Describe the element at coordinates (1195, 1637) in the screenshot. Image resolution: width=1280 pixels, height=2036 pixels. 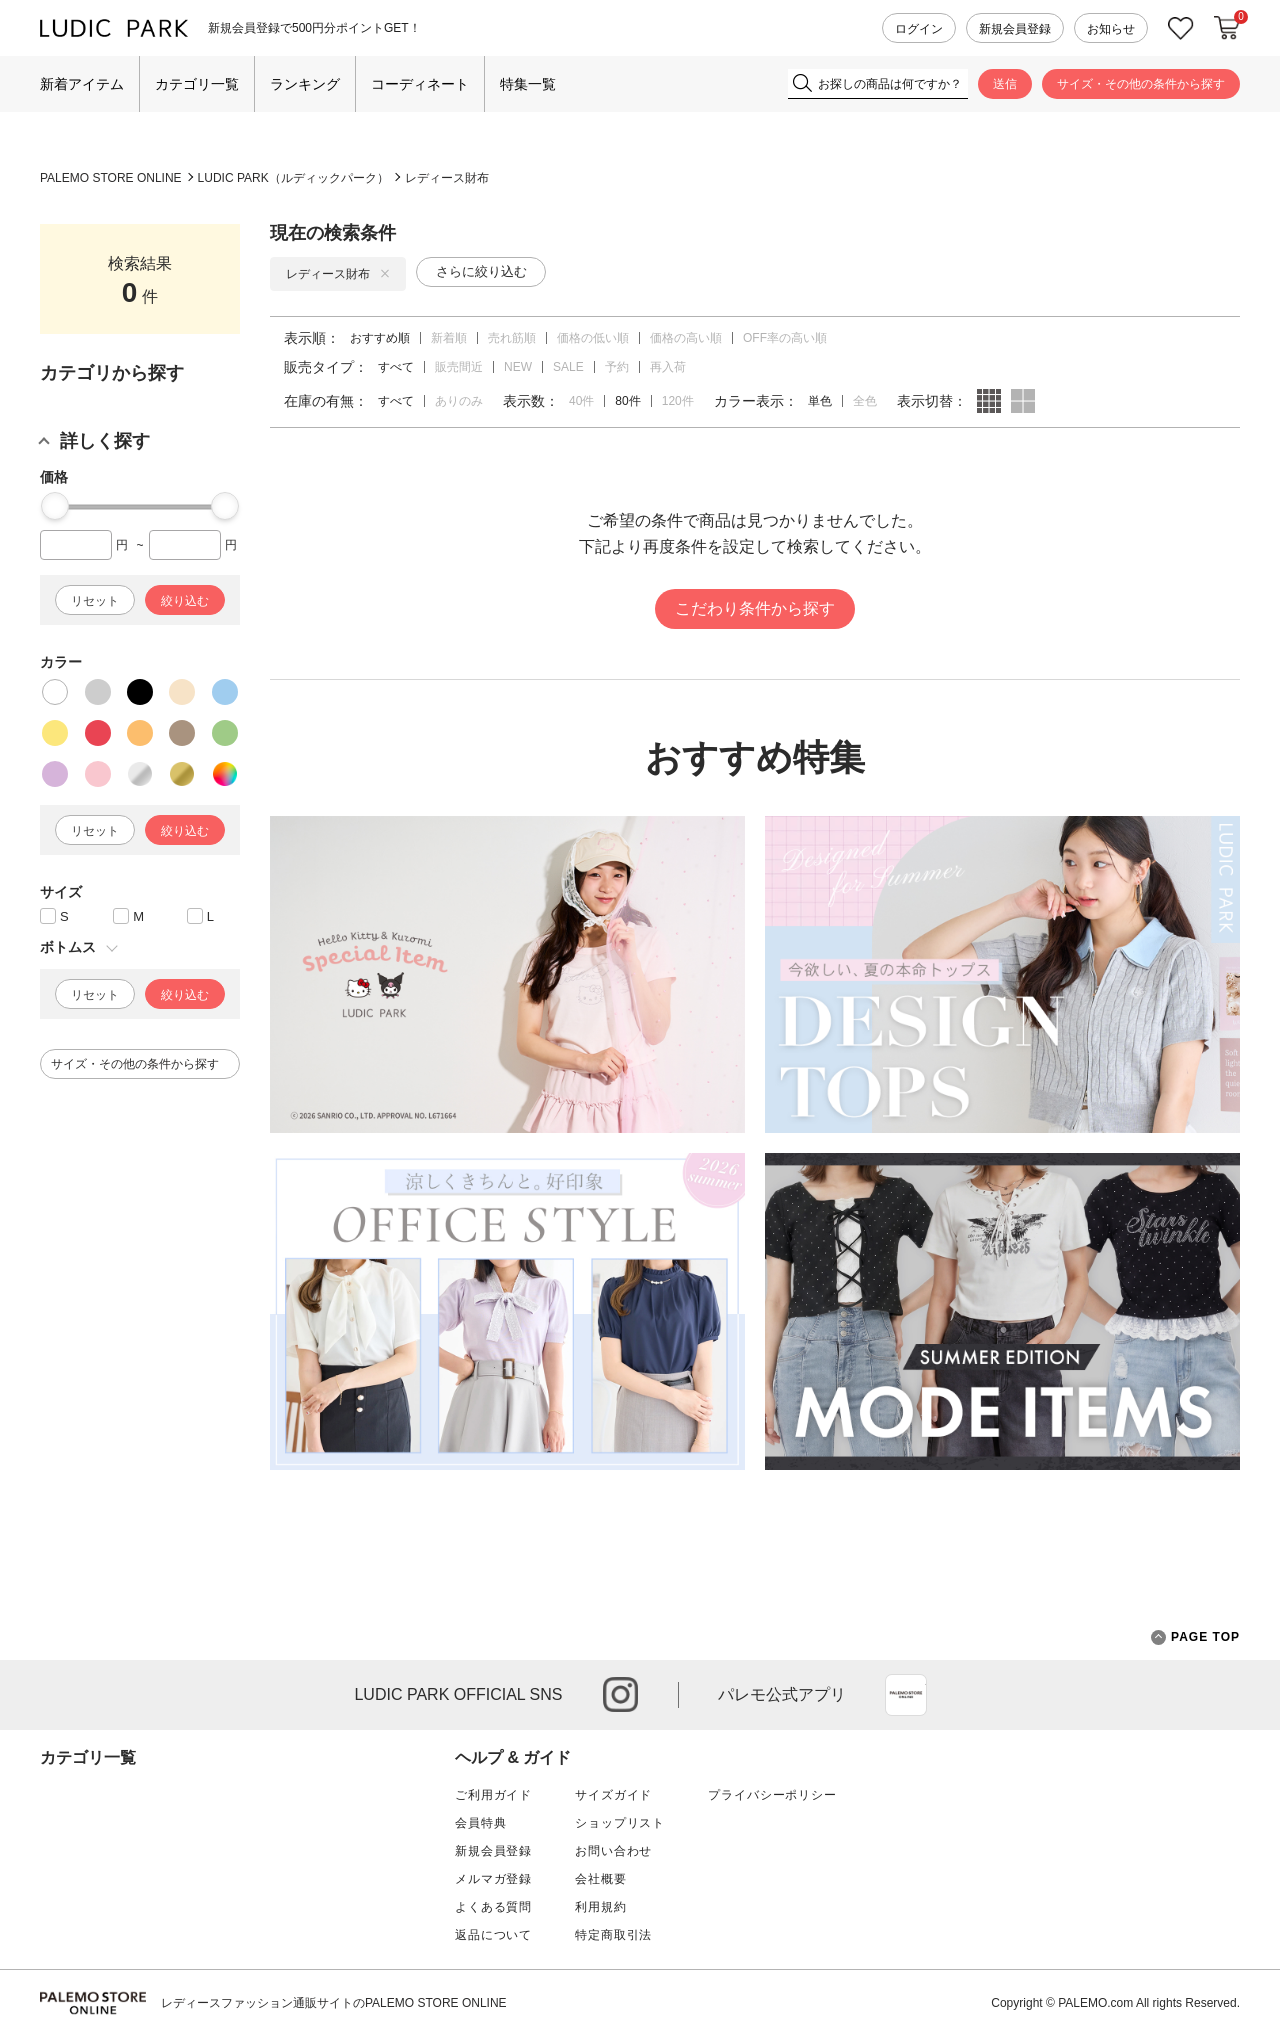
I see `PAGE TOP` at that location.